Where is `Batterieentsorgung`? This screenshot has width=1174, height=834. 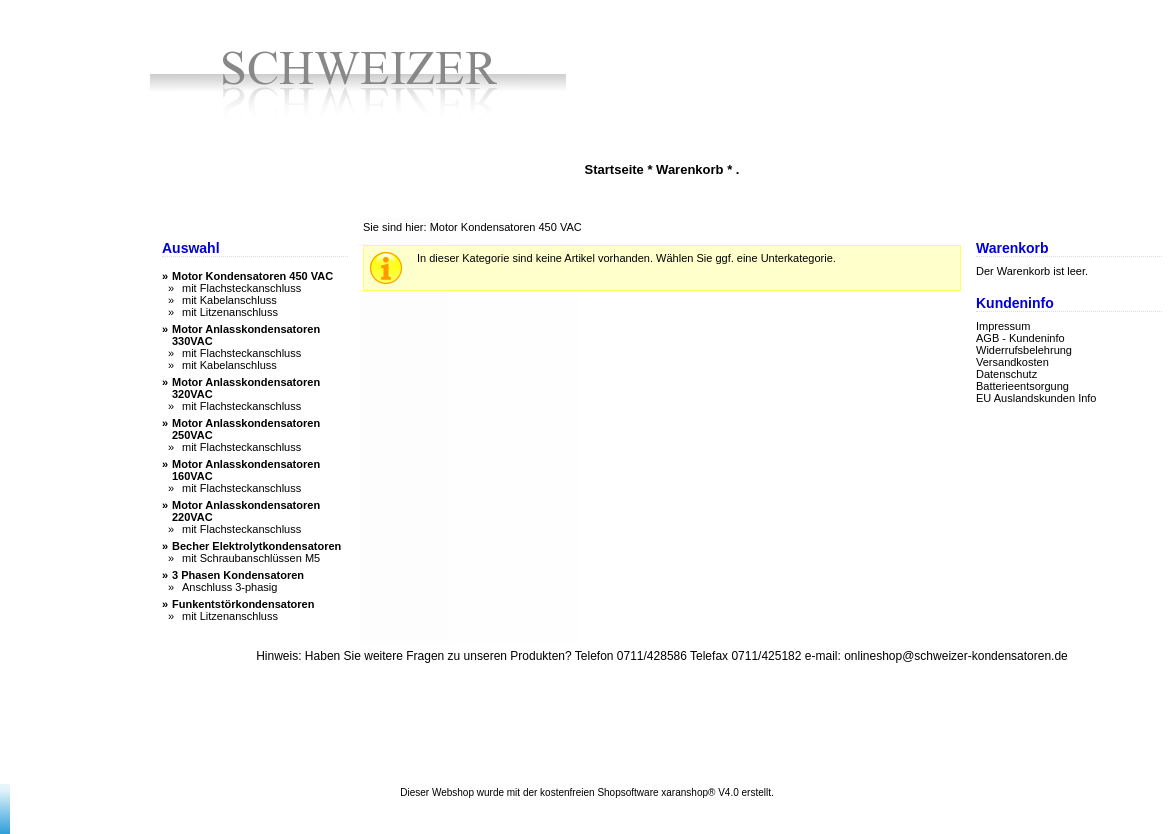 Batterieentsorgung is located at coordinates (1022, 386).